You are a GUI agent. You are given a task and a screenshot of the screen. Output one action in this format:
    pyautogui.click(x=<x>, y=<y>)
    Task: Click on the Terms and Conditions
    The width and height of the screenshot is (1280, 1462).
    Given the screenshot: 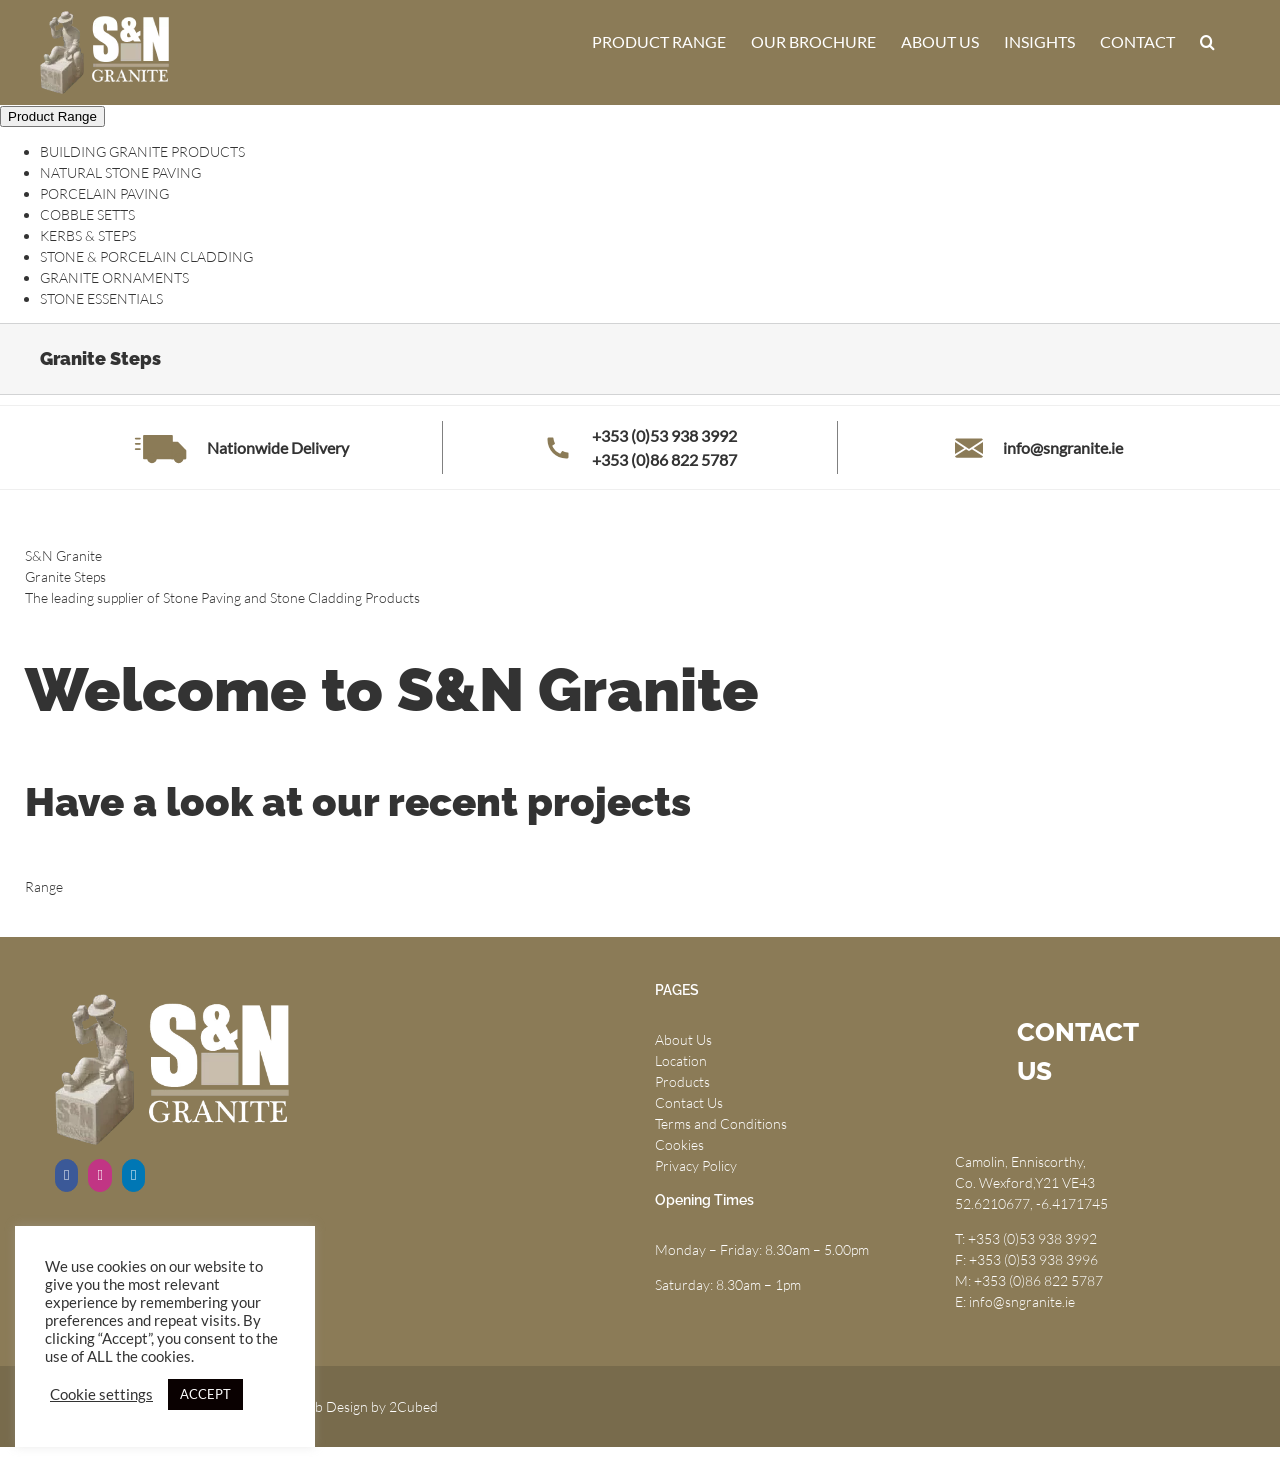 What is the action you would take?
    pyautogui.click(x=721, y=1123)
    